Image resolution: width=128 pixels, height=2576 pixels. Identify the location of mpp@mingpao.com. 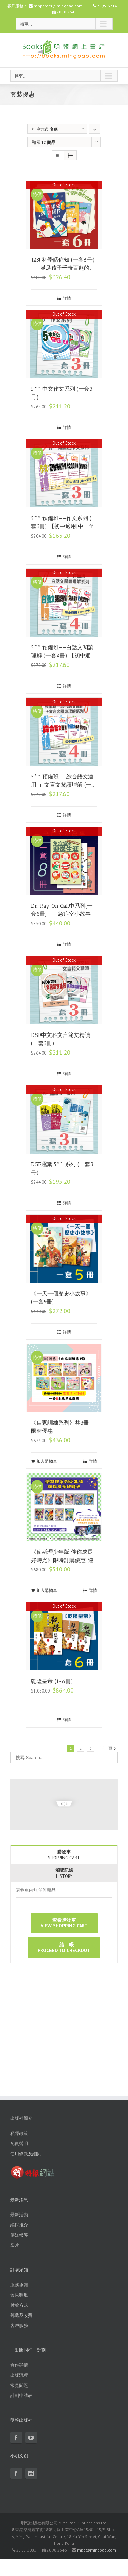
(96, 2550).